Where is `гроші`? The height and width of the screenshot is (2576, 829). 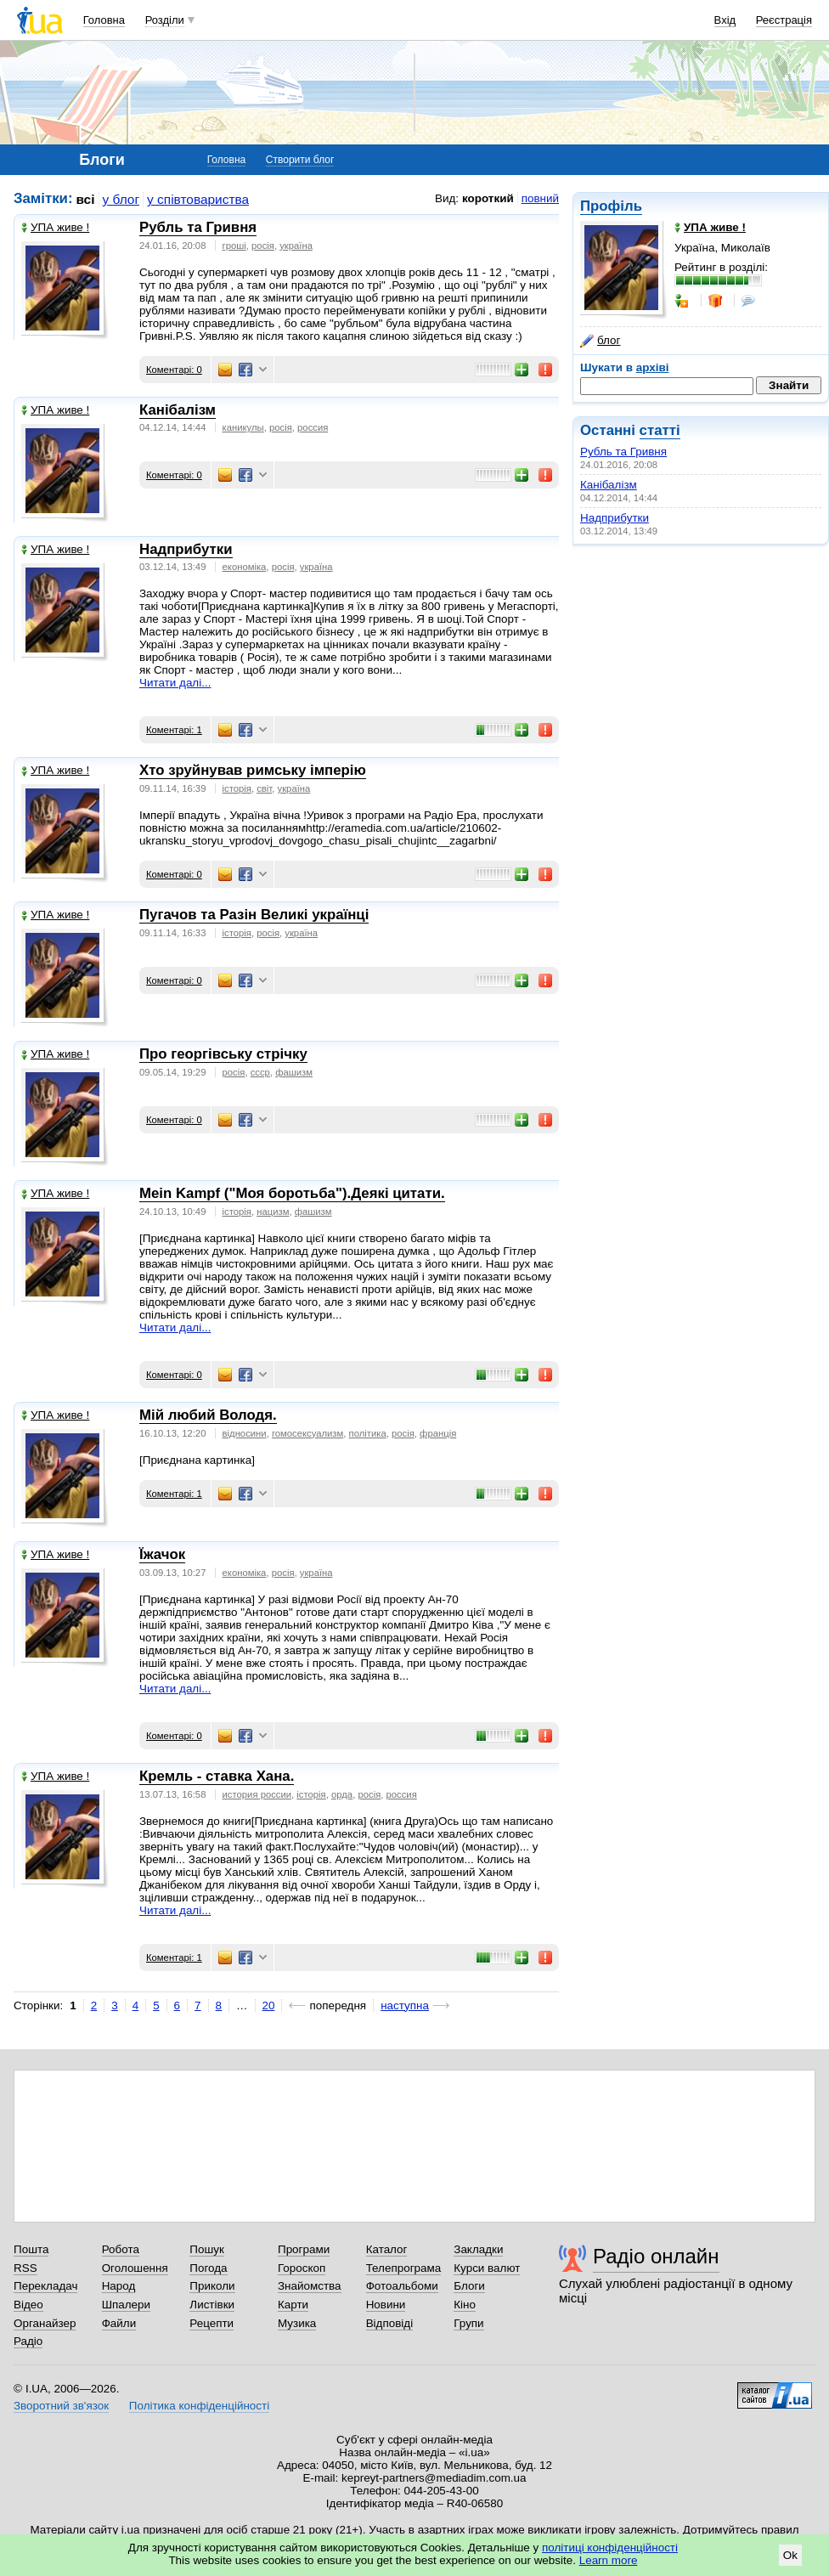 гроші is located at coordinates (234, 245).